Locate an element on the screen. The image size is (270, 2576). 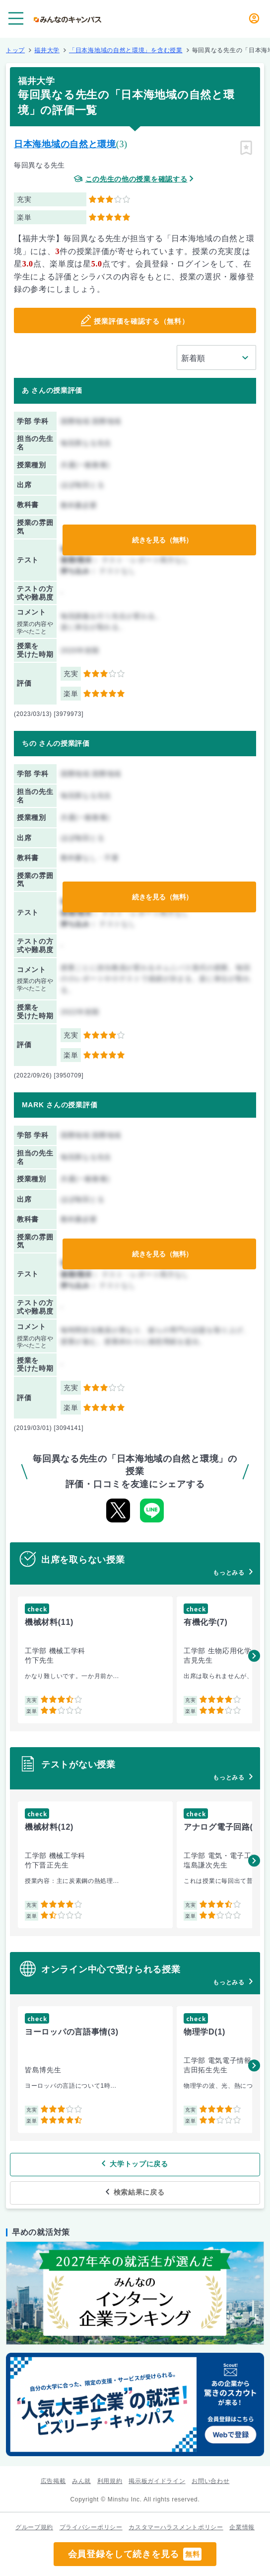
福井大学 is located at coordinates (47, 50).